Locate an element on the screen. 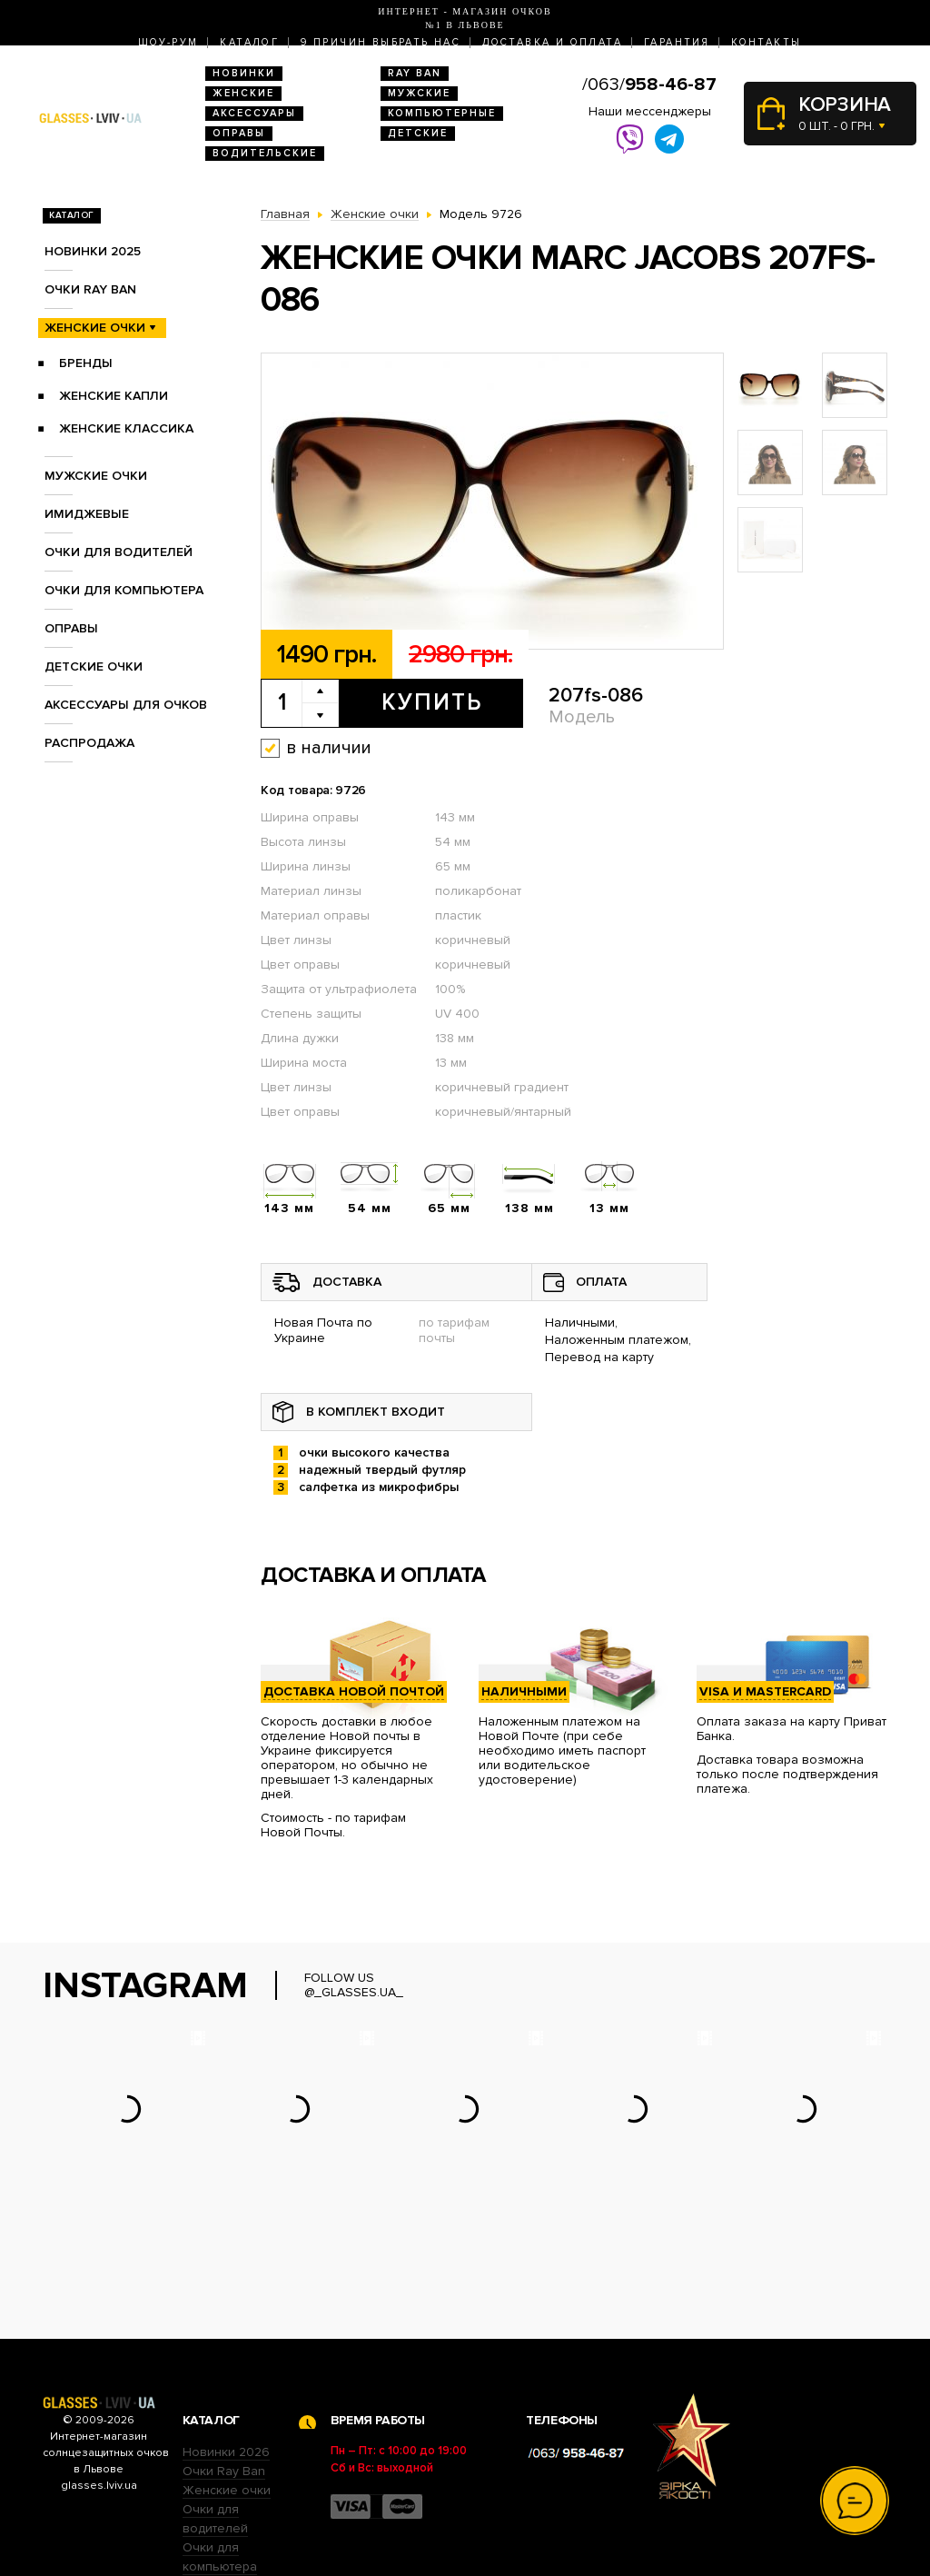 The width and height of the screenshot is (930, 2576). Купить is located at coordinates (431, 702).